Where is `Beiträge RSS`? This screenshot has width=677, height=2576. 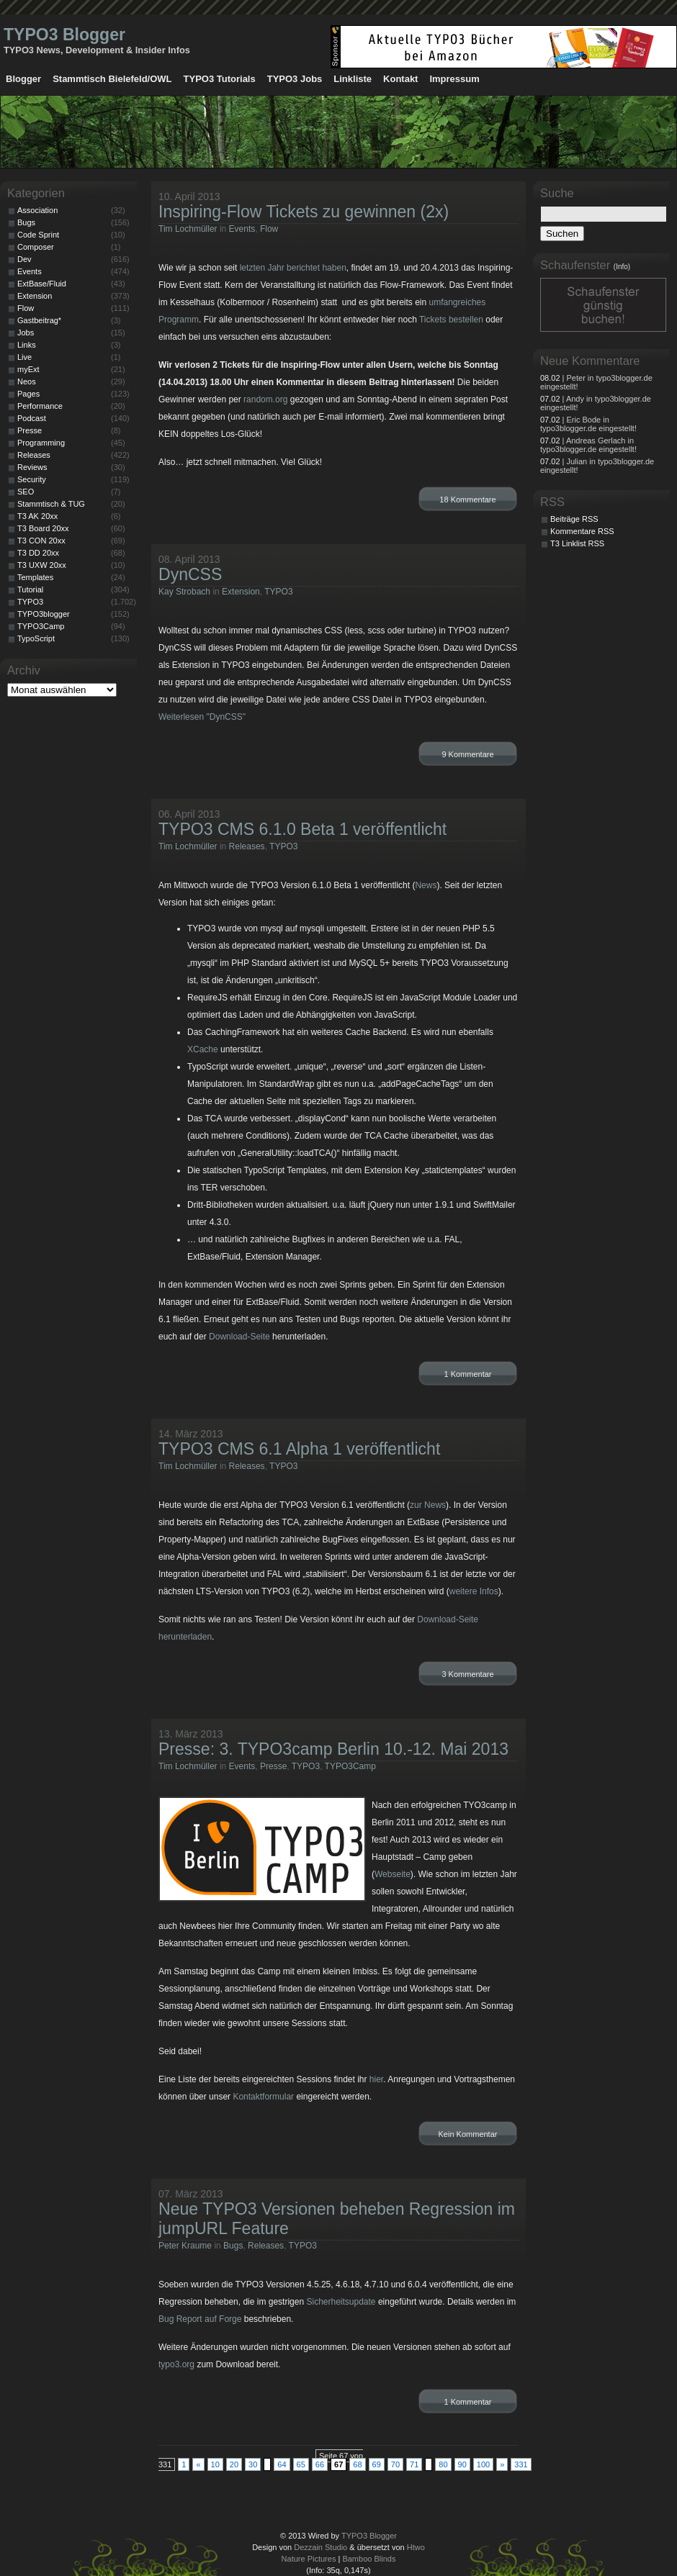
Beiträge RSS is located at coordinates (574, 519).